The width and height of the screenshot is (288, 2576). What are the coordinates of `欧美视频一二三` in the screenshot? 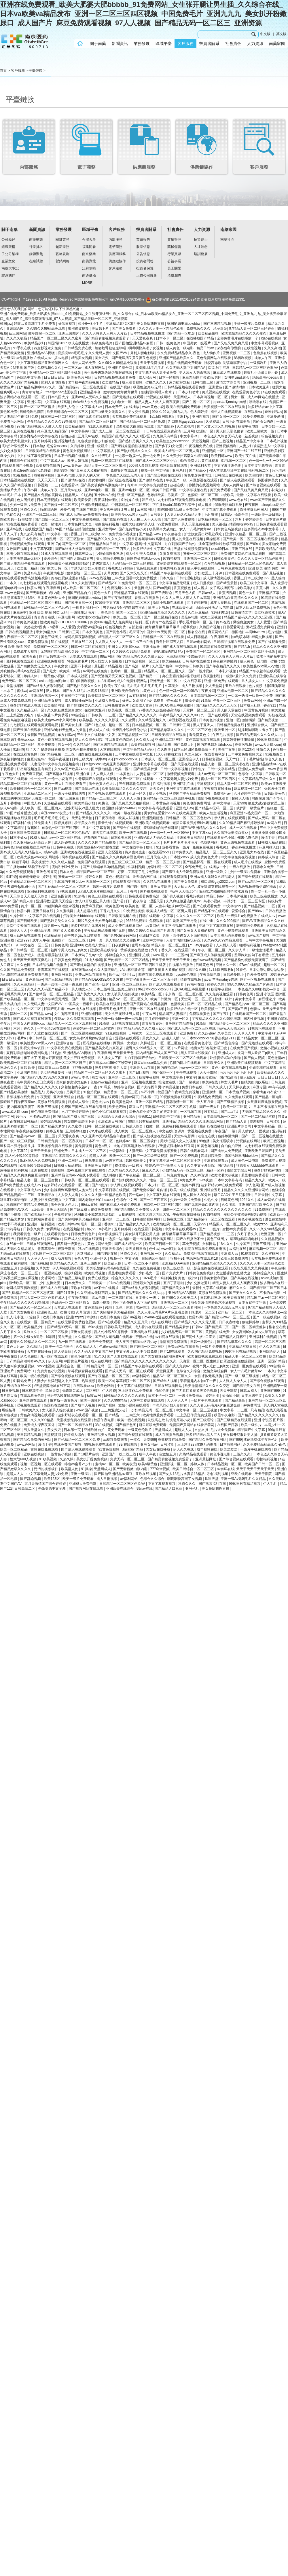 It's located at (213, 1009).